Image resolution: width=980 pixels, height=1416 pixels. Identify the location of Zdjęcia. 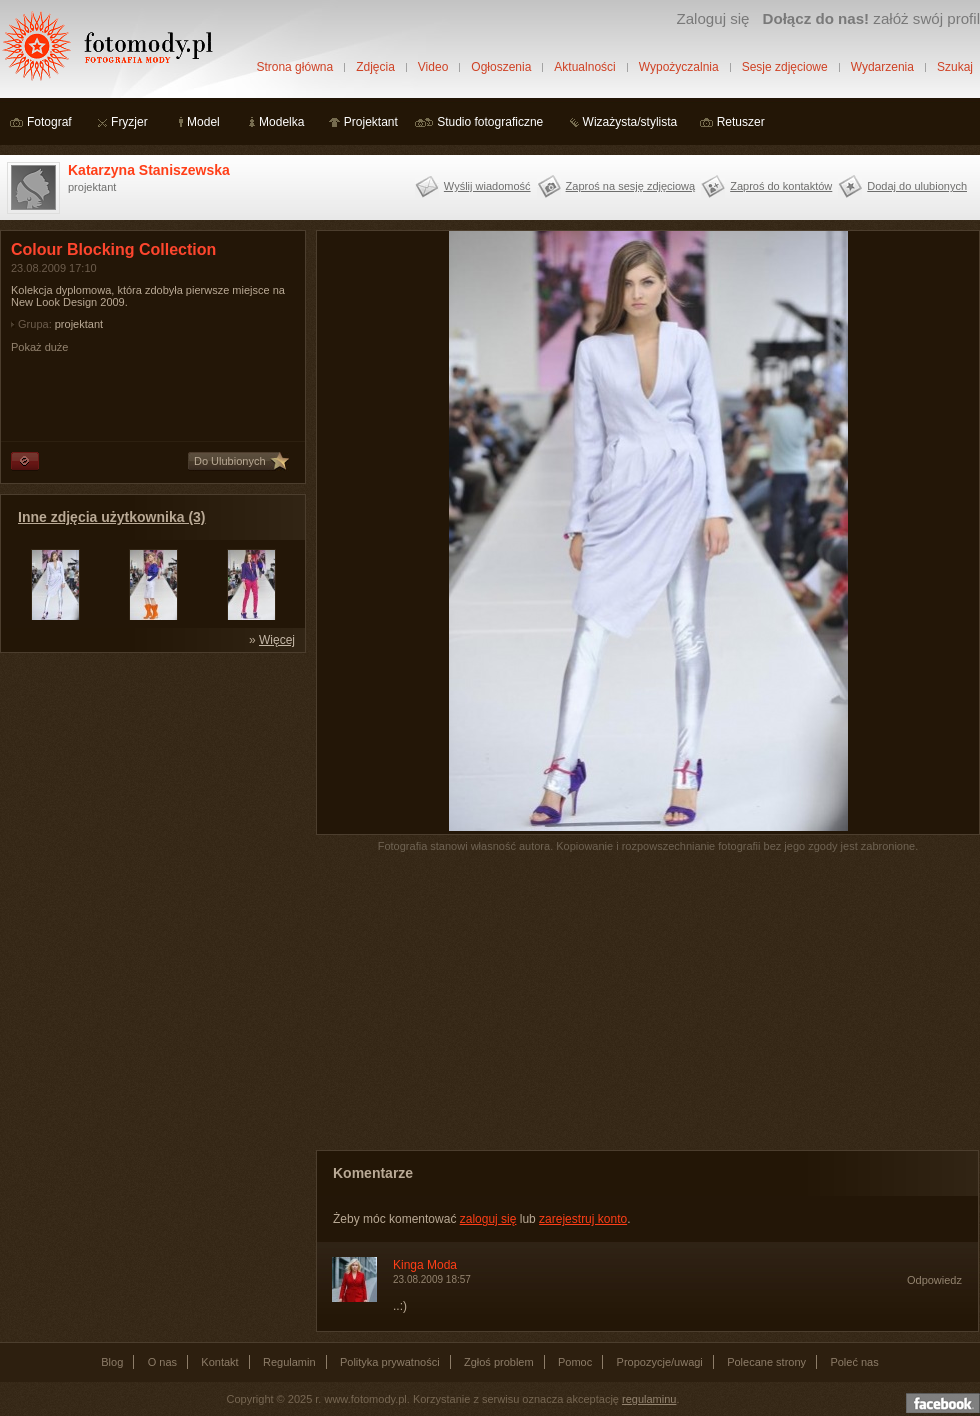
(375, 67).